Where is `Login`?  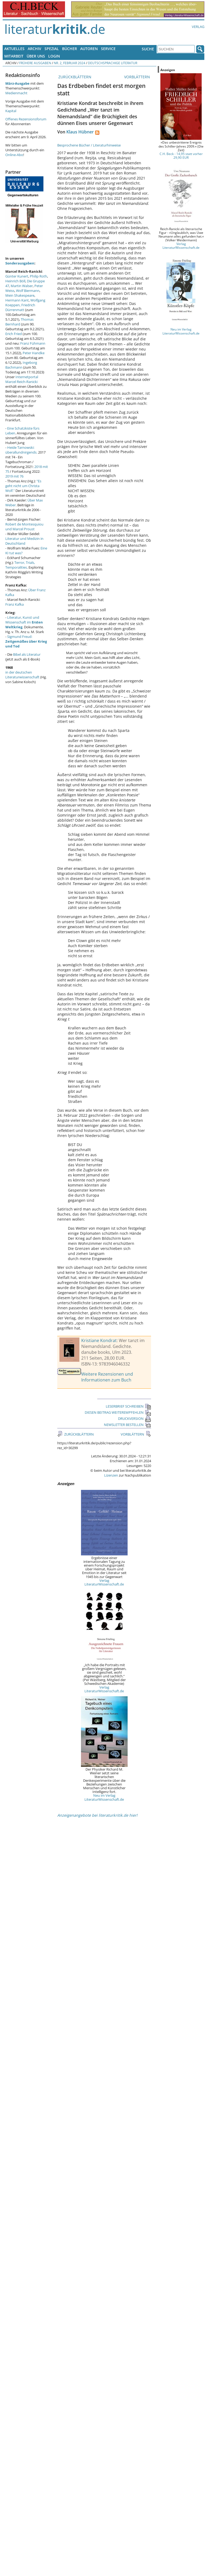
Login is located at coordinates (54, 56).